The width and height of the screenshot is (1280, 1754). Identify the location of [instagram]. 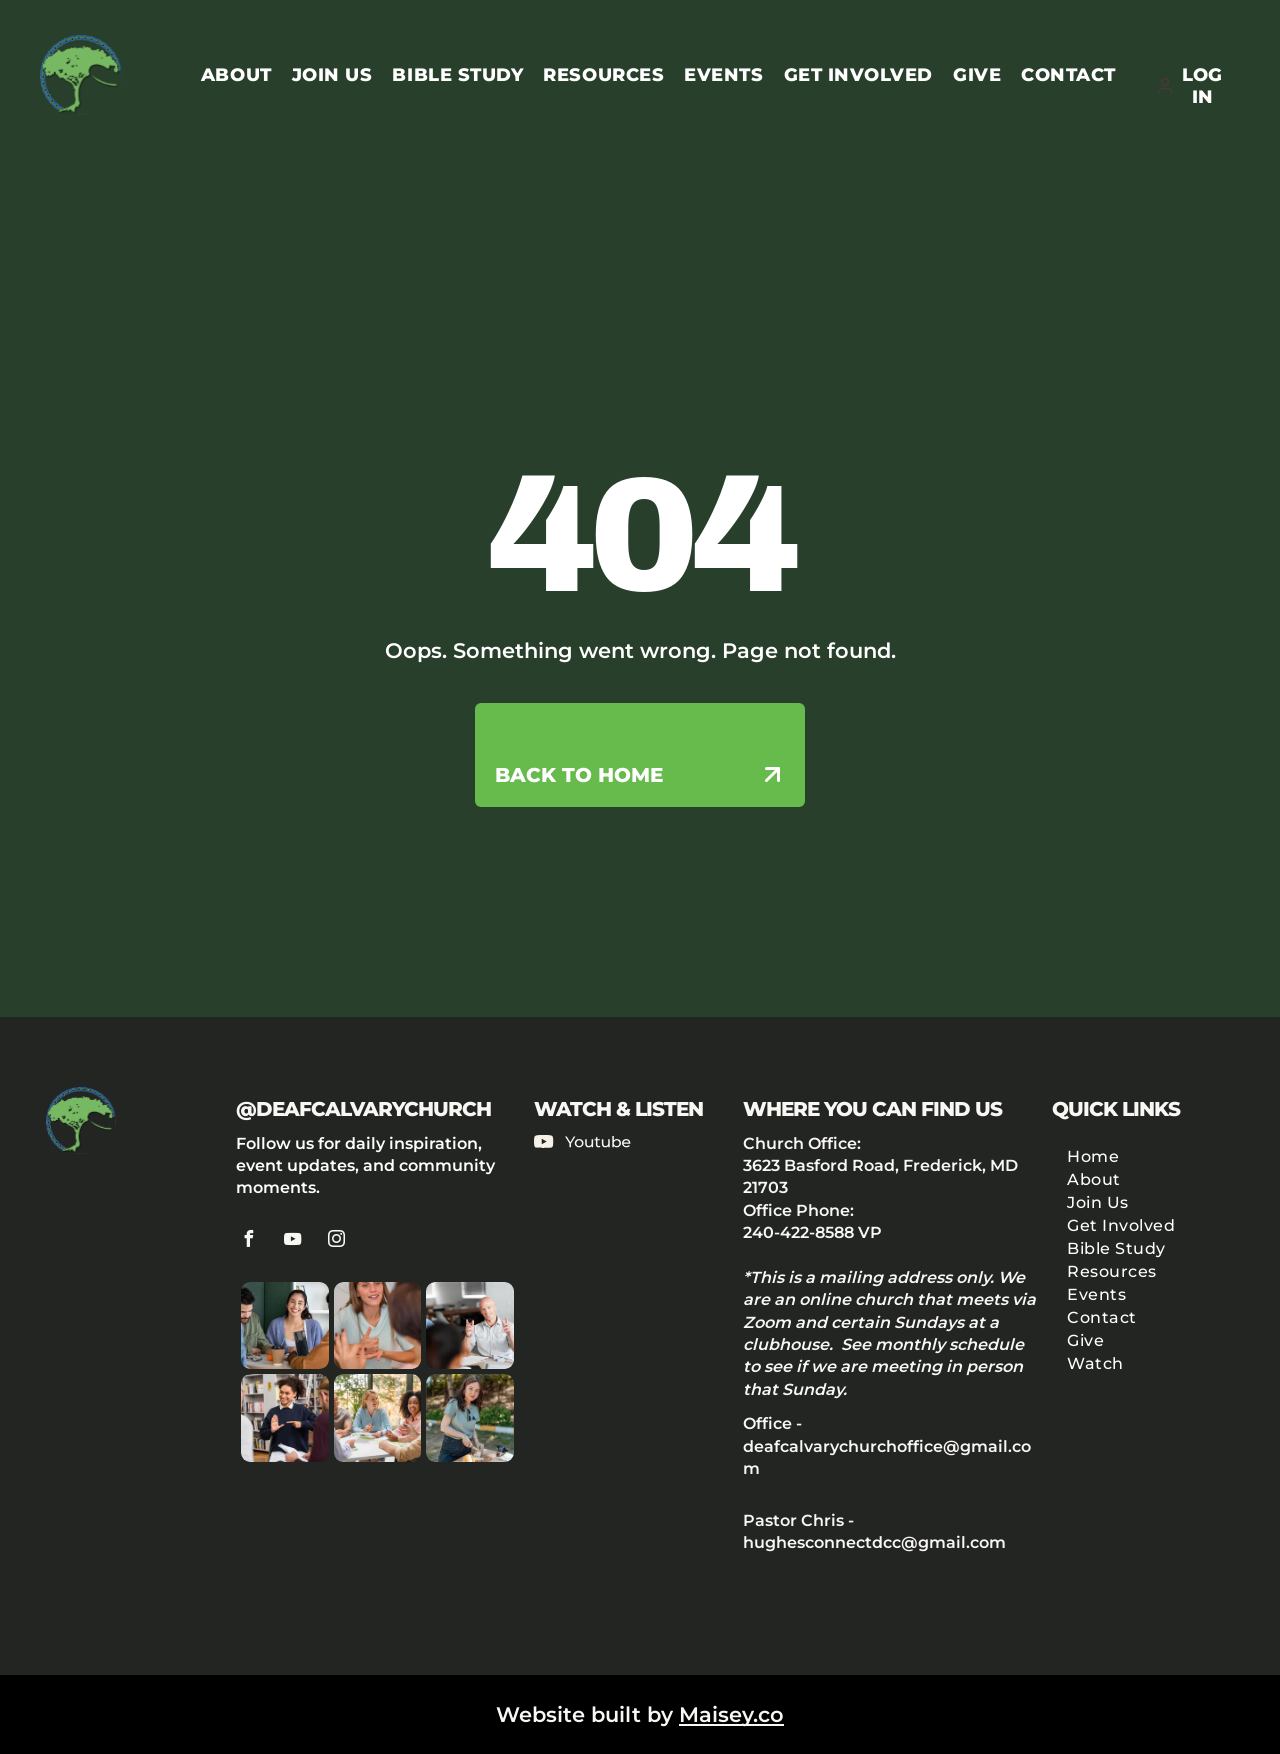
(337, 1241).